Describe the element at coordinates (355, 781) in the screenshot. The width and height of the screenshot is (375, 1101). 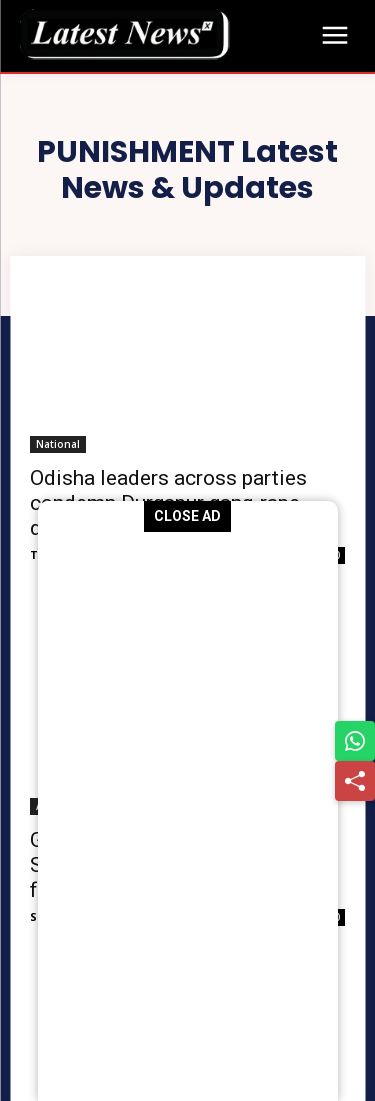
I see `[Share]` at that location.